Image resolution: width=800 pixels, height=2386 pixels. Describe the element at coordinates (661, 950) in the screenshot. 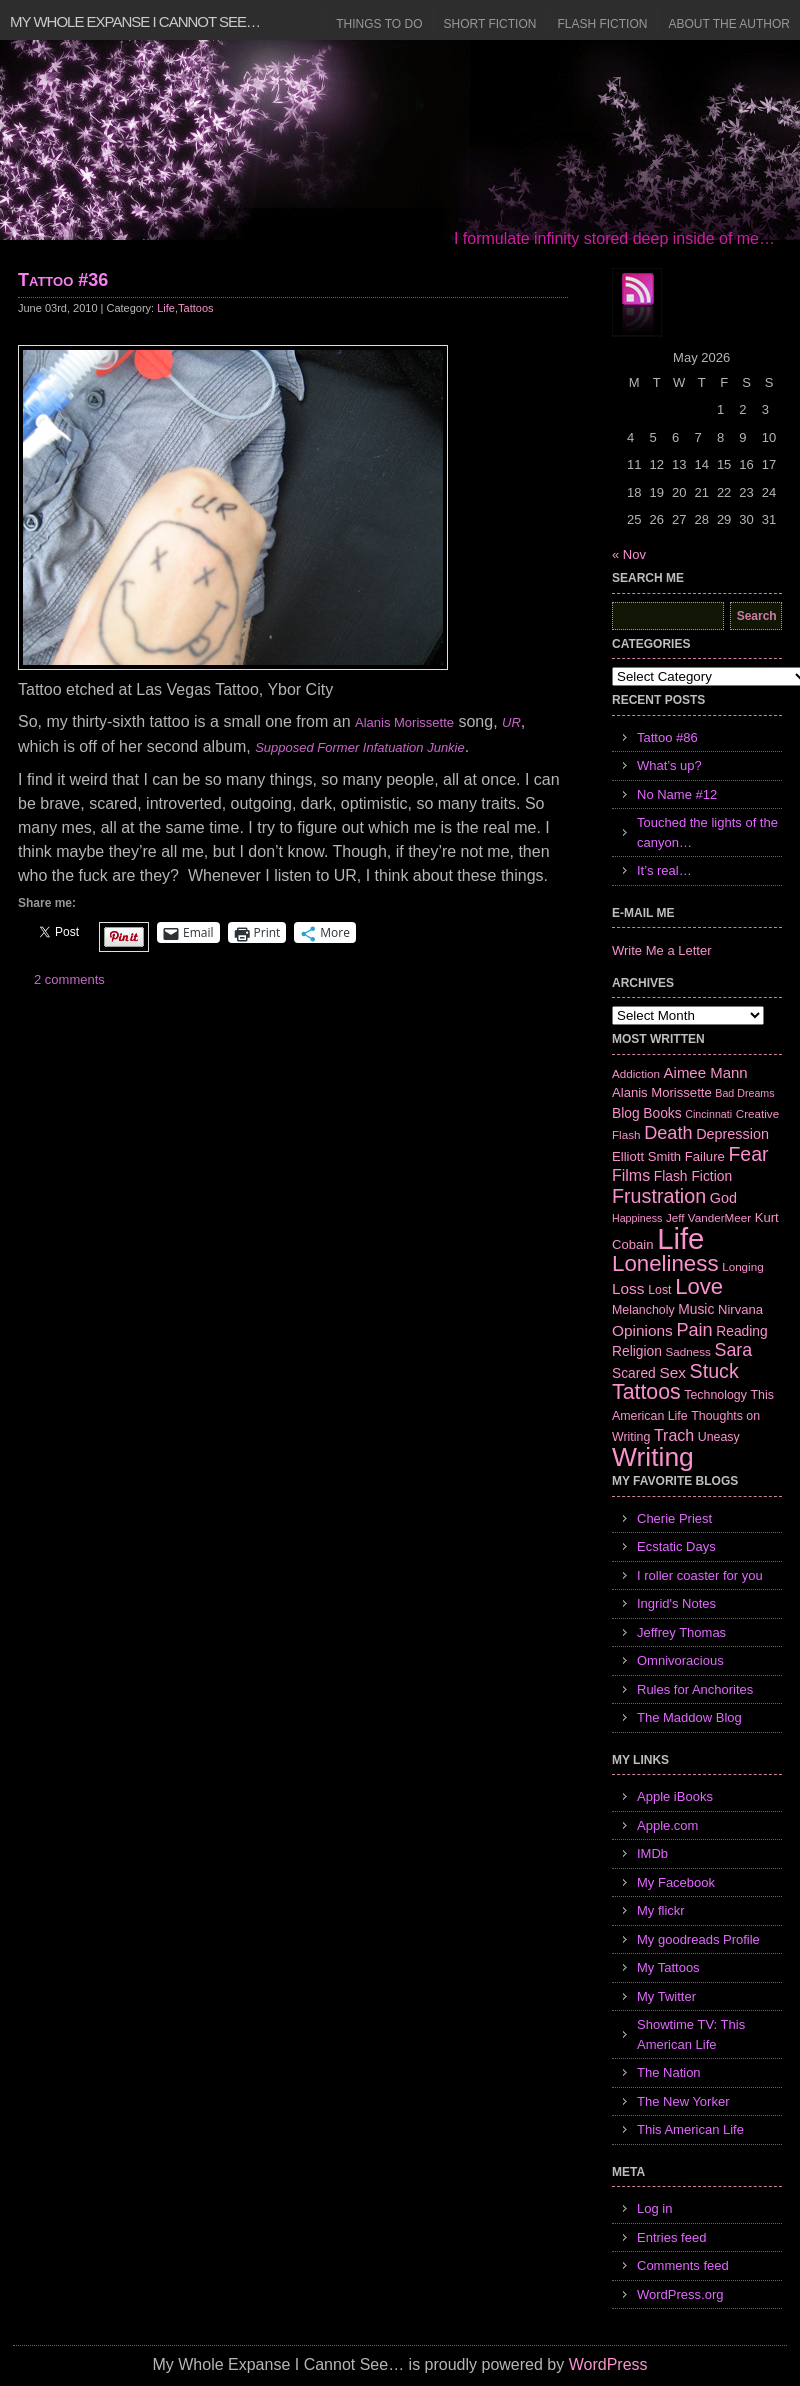

I see `Write Me a Letter` at that location.